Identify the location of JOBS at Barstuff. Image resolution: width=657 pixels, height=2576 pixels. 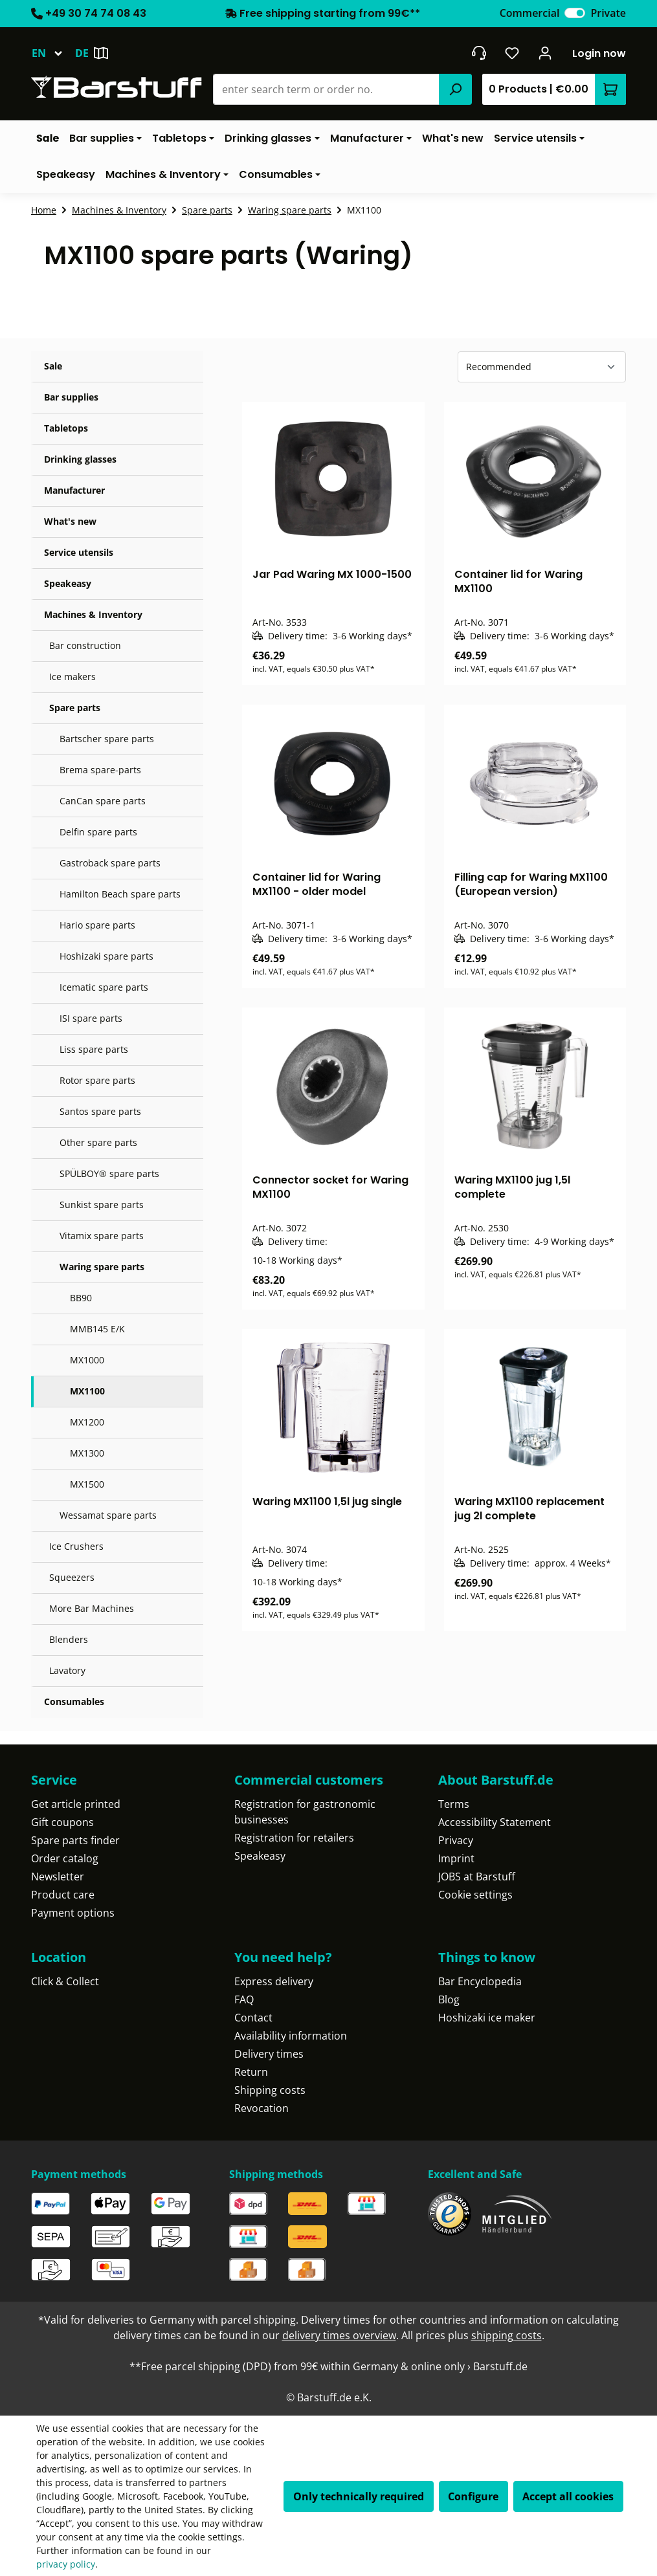
(476, 1876).